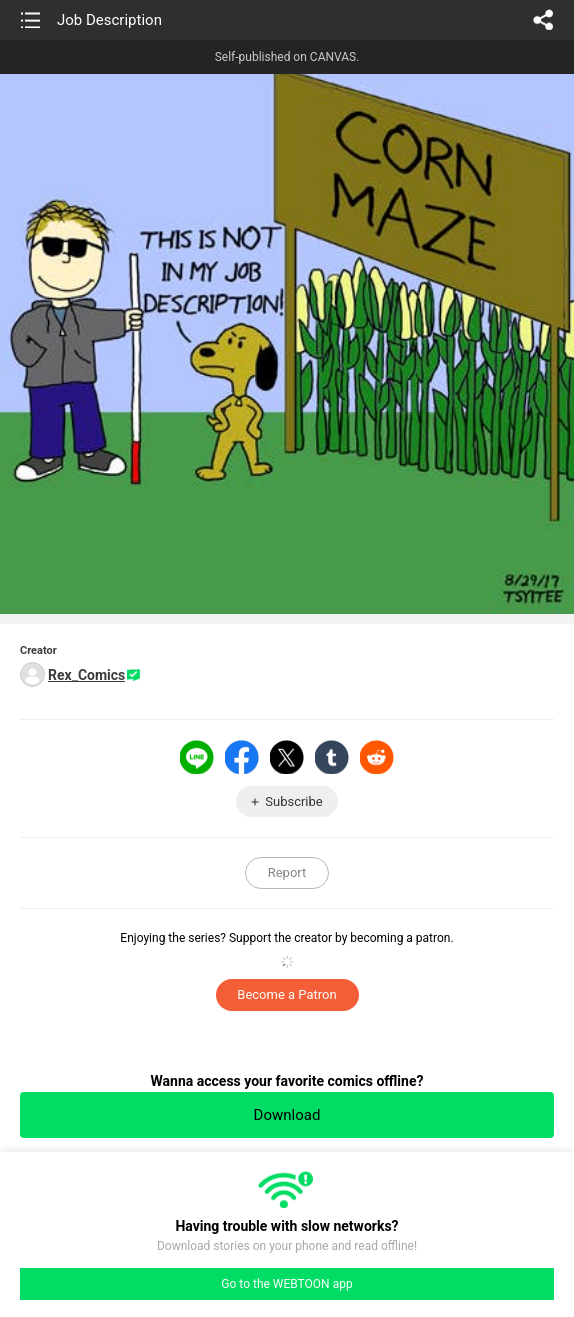 This screenshot has height=1317, width=574. I want to click on LINE, so click(197, 757).